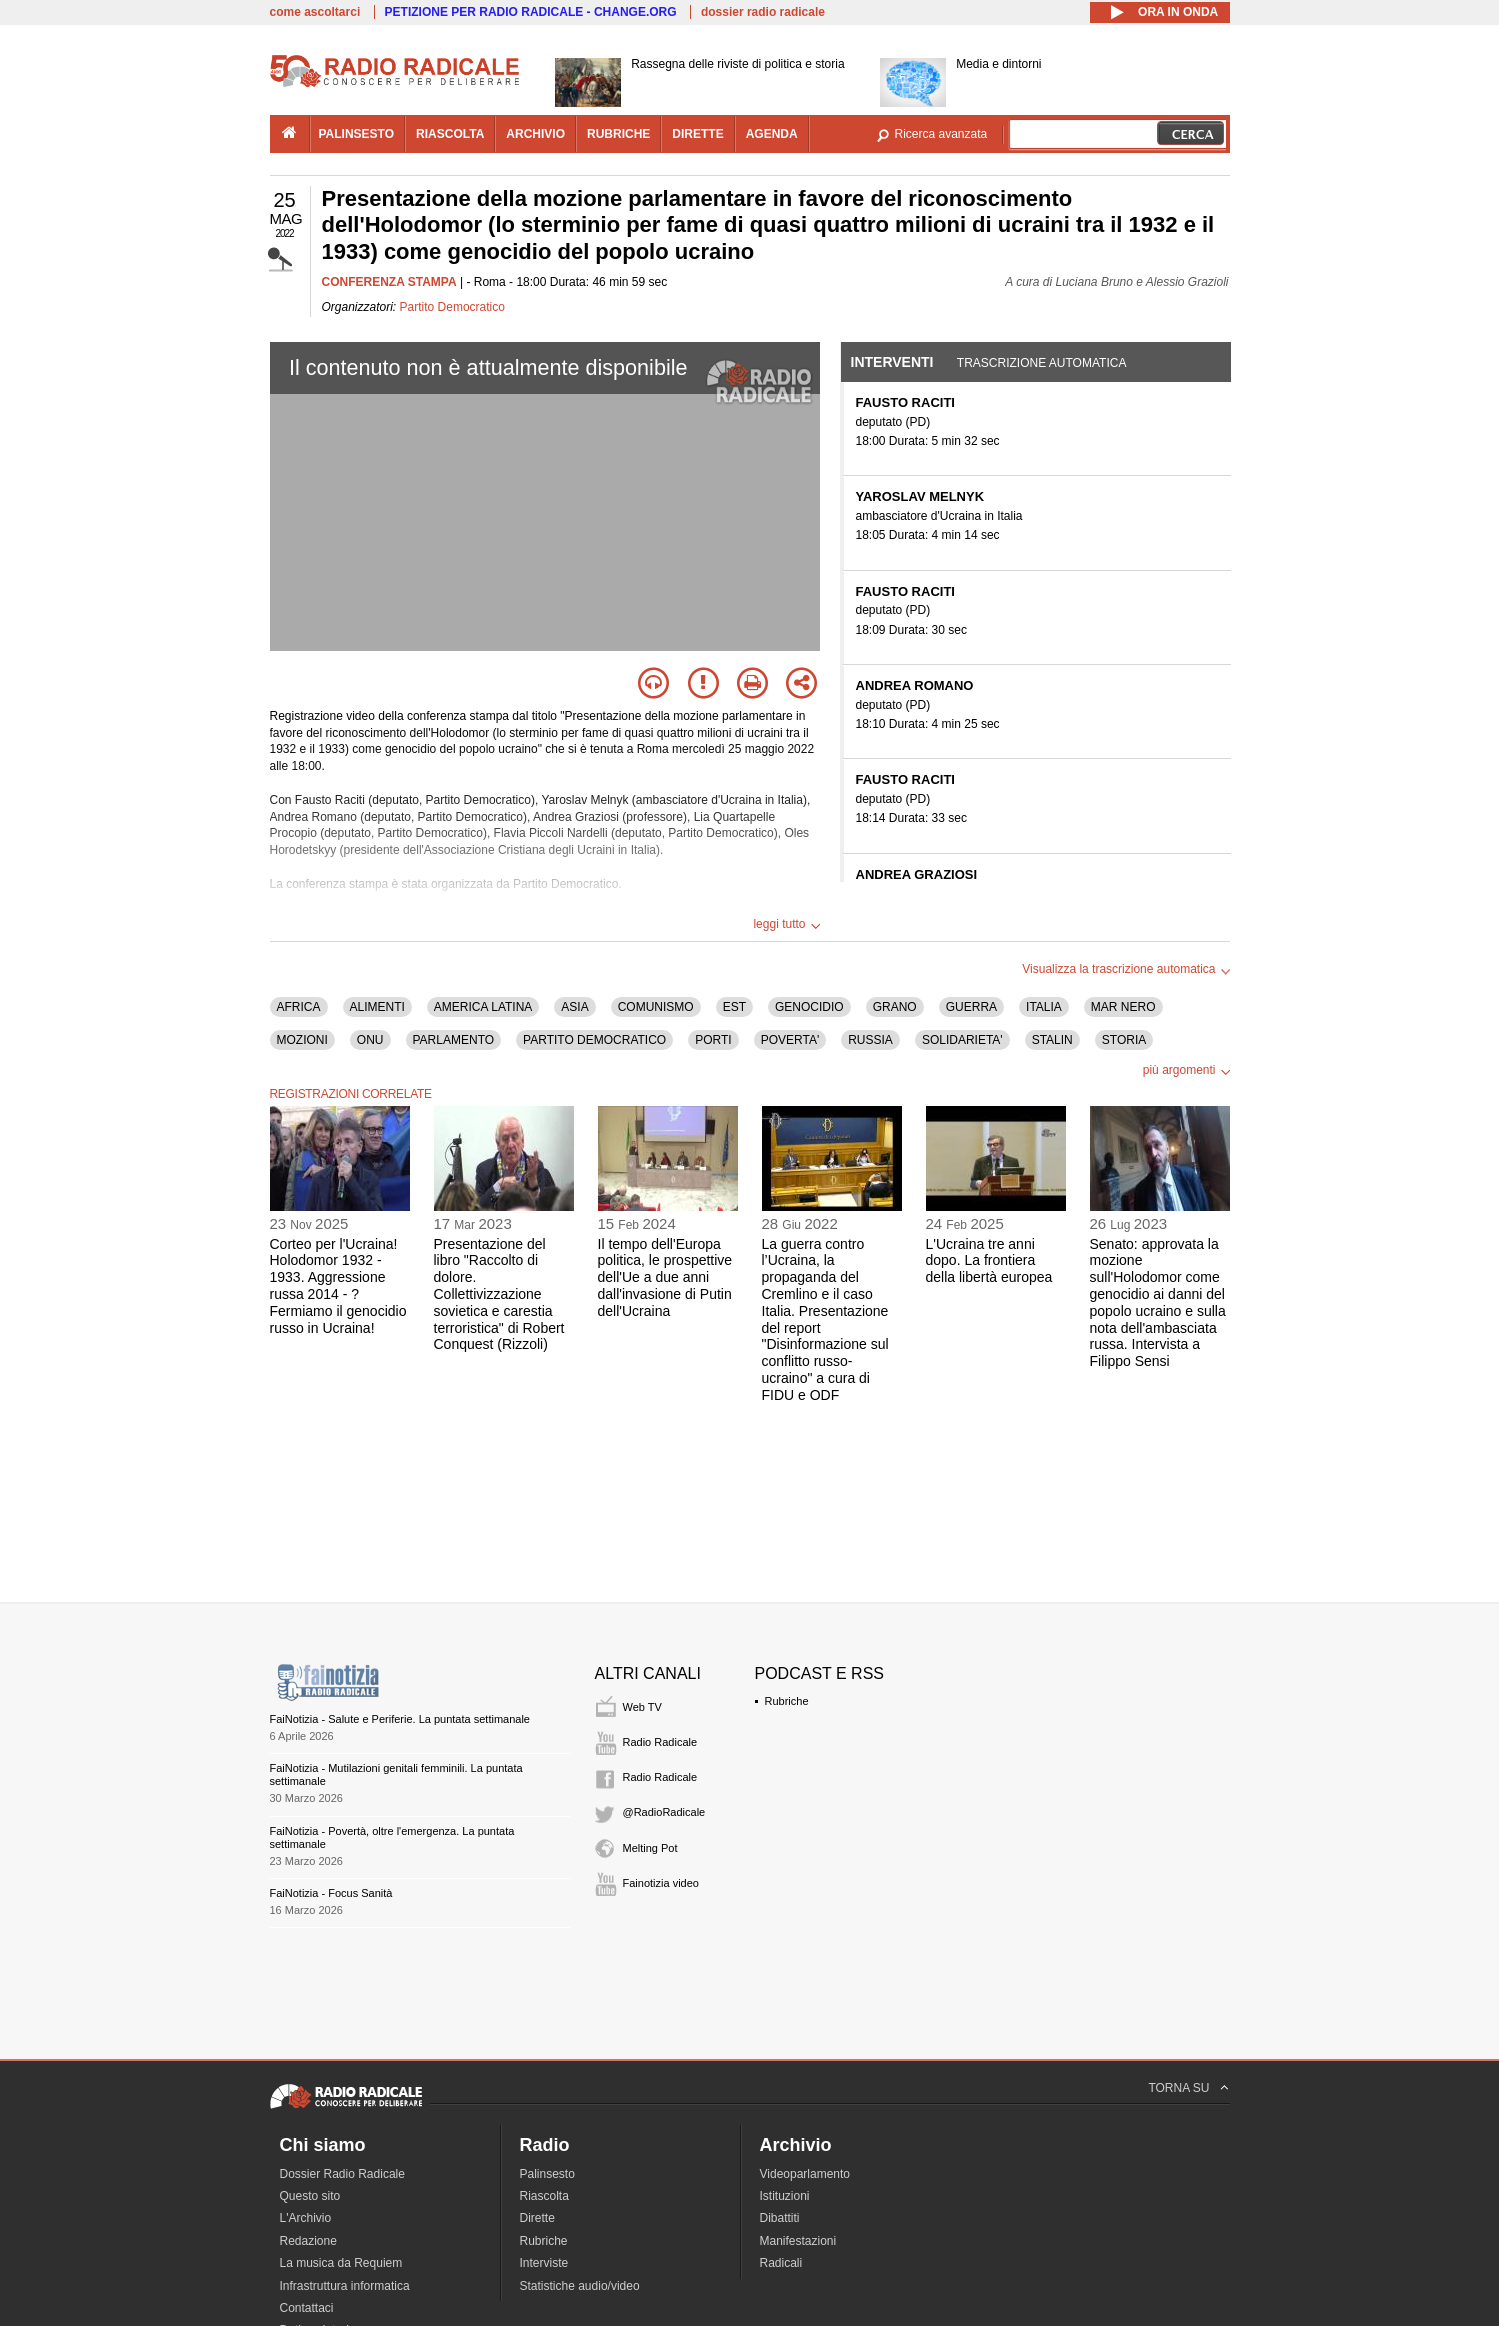  Describe the element at coordinates (785, 2196) in the screenshot. I see `Istituzioni` at that location.